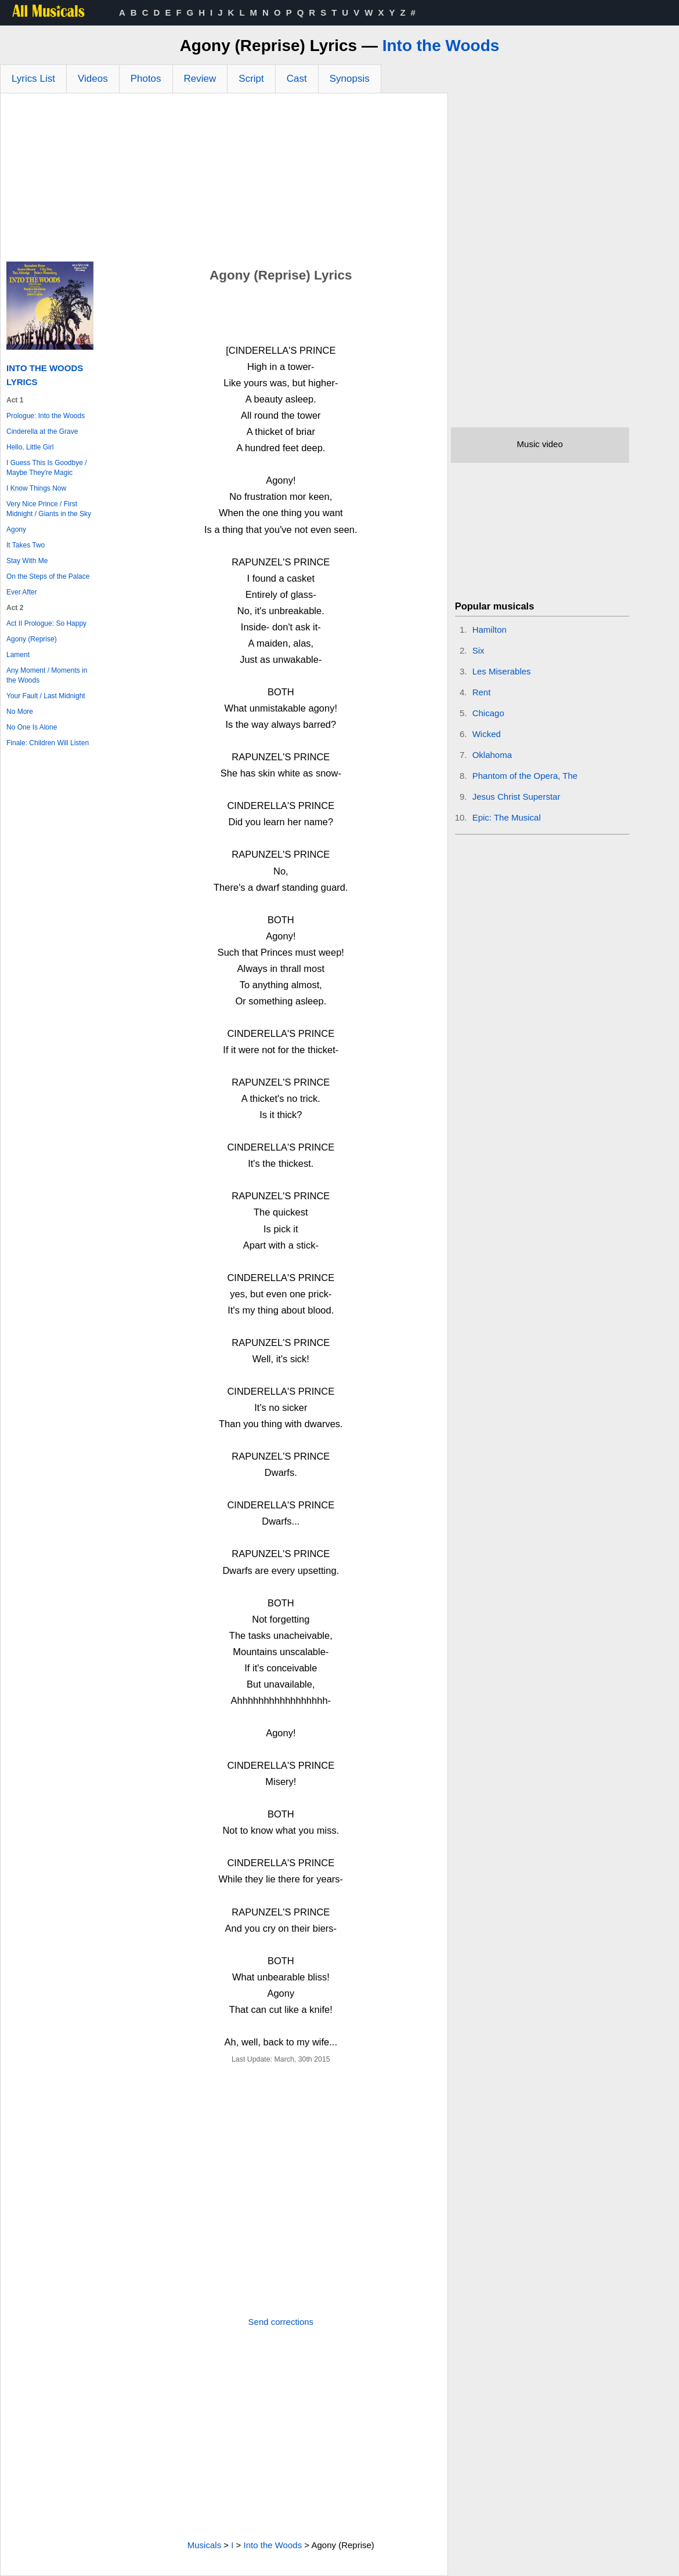 Image resolution: width=679 pixels, height=2576 pixels. I want to click on Act II Prologue: So Happy, so click(46, 623).